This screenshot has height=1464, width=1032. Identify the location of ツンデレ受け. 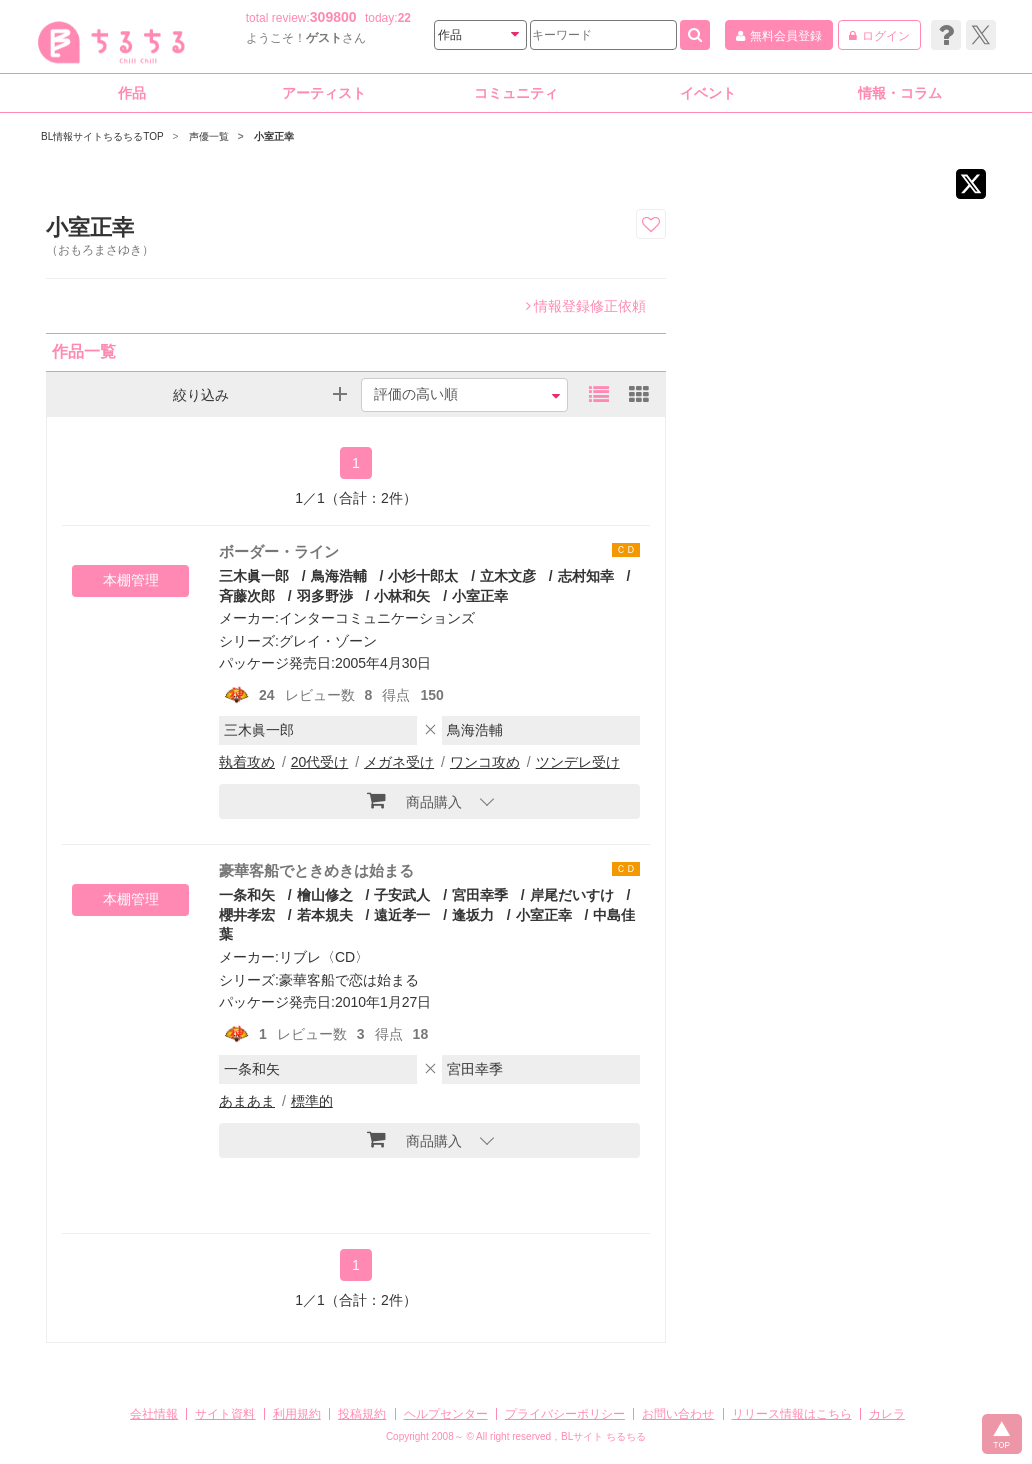
(578, 762).